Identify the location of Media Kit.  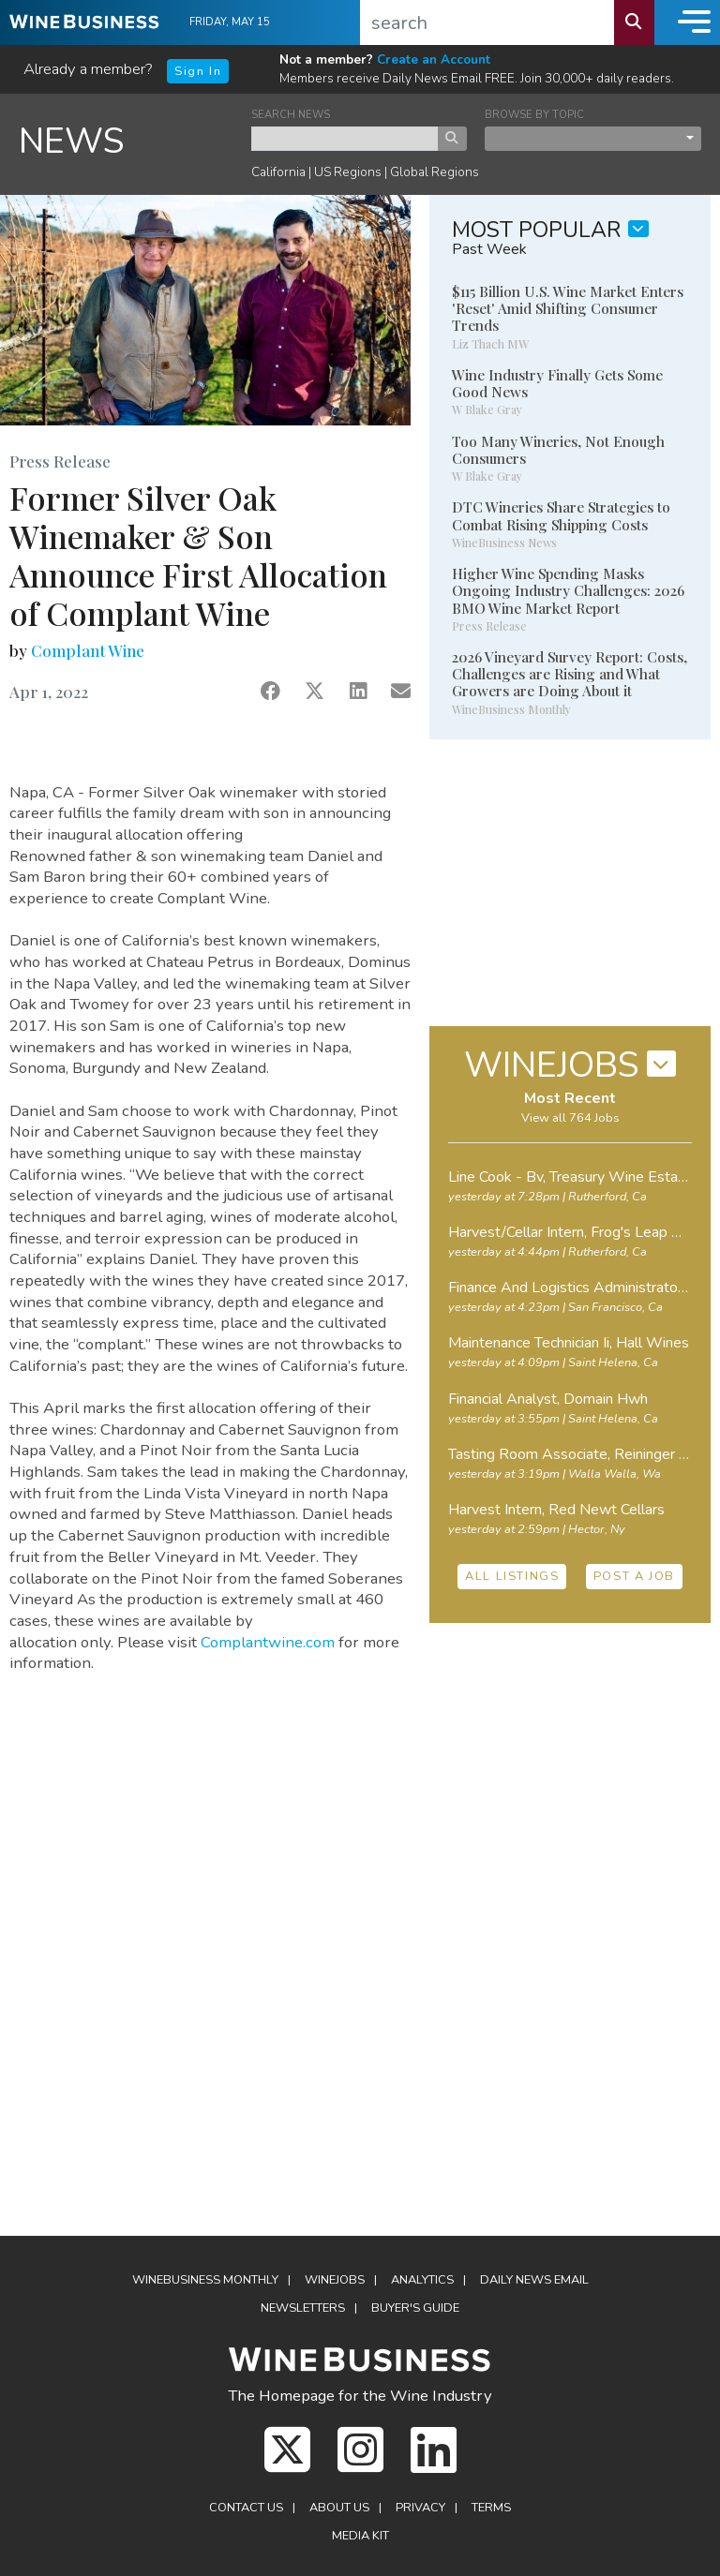
(360, 2535).